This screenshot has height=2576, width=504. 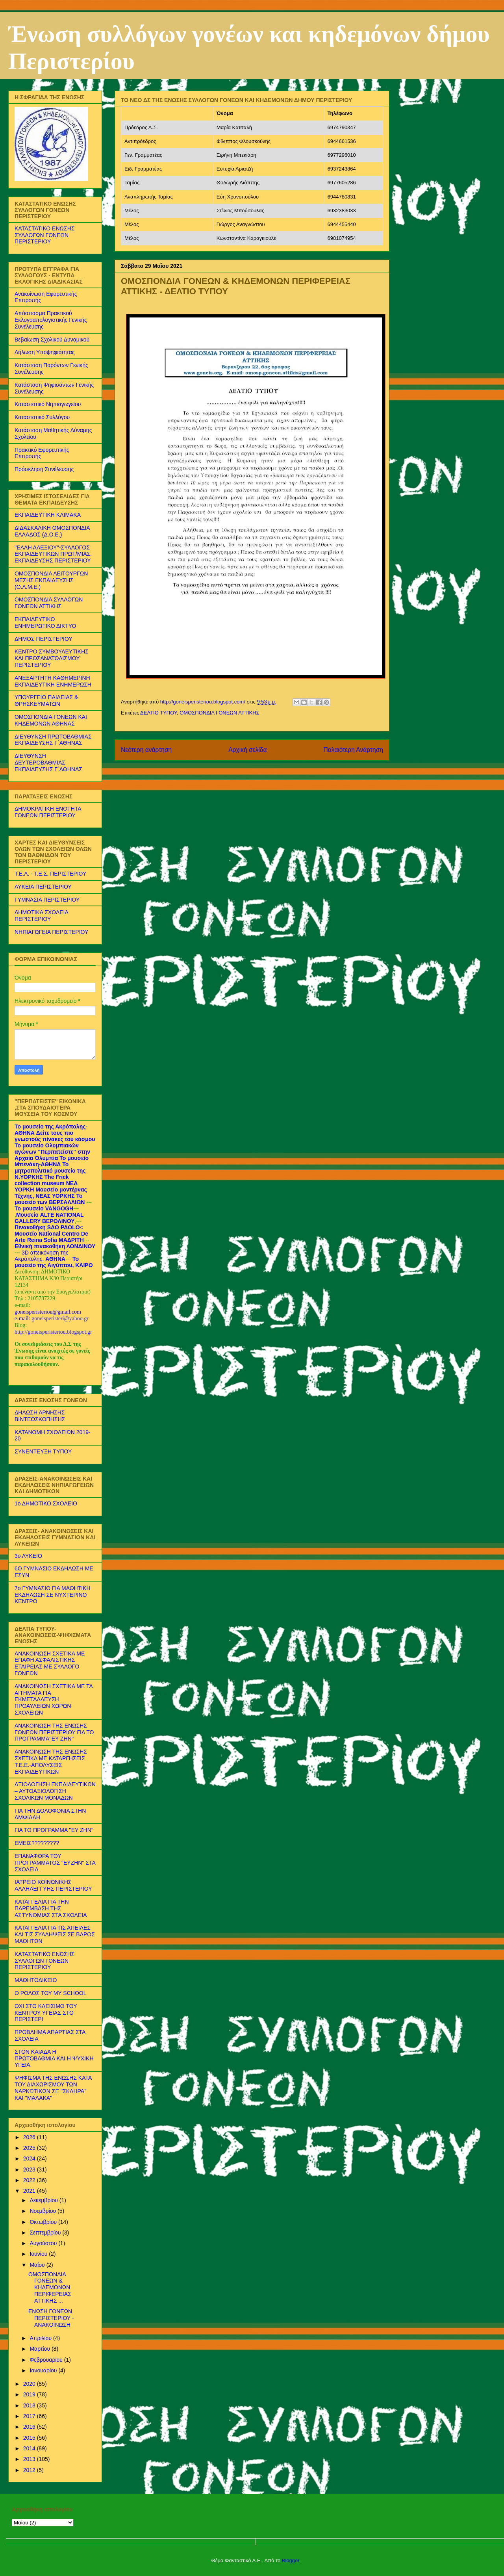 What do you see at coordinates (54, 1732) in the screenshot?
I see `ΑΝΑΚΟΙΝΩΣΗ ΤΗΣ ΕΝΩΣΗΣ ΓΟΝΕΩΝ ΠΕΡΙΣΤΕΡΙΟΥ ΓΙΑ ΤΟ ΠΡΟΓΡΑΜΜΑ''ΕΥ ΖΗΝ''` at bounding box center [54, 1732].